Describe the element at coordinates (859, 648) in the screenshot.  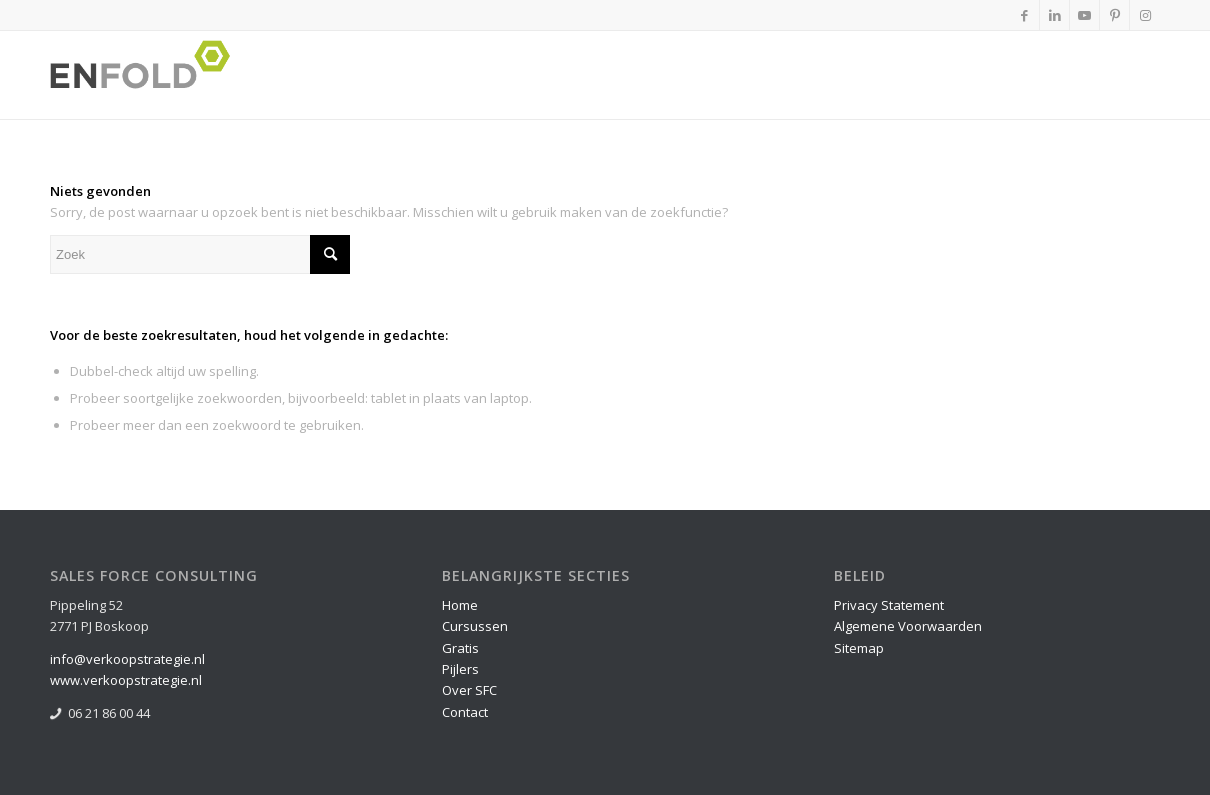
I see `Sitemap` at that location.